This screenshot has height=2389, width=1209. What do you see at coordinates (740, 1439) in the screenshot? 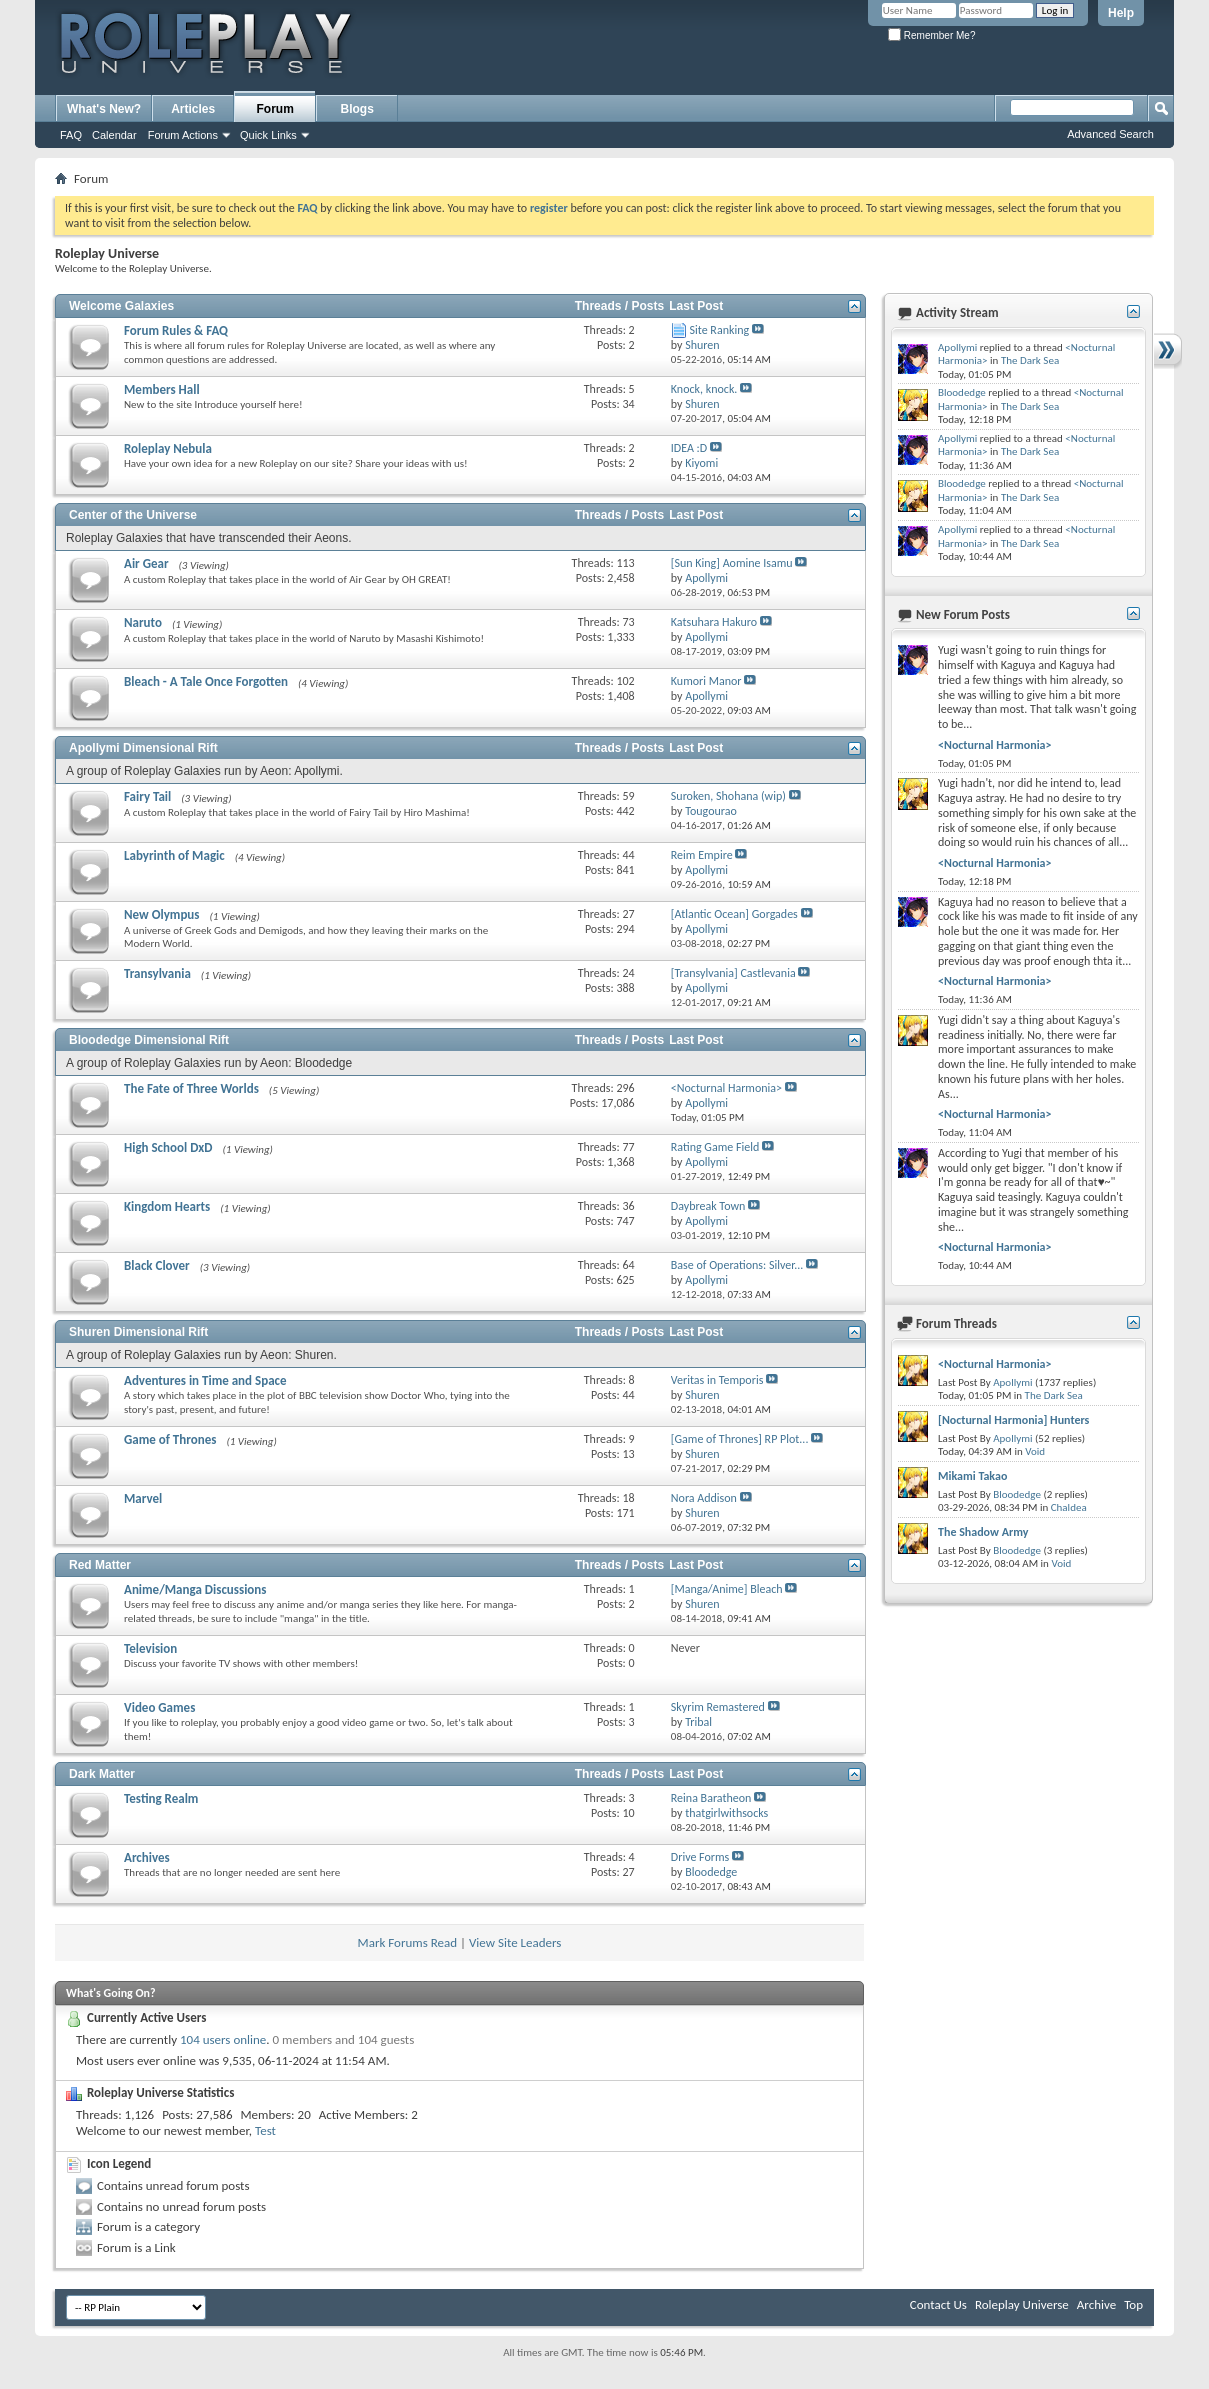
I see `[Game of Thrones] RP Plot...` at bounding box center [740, 1439].